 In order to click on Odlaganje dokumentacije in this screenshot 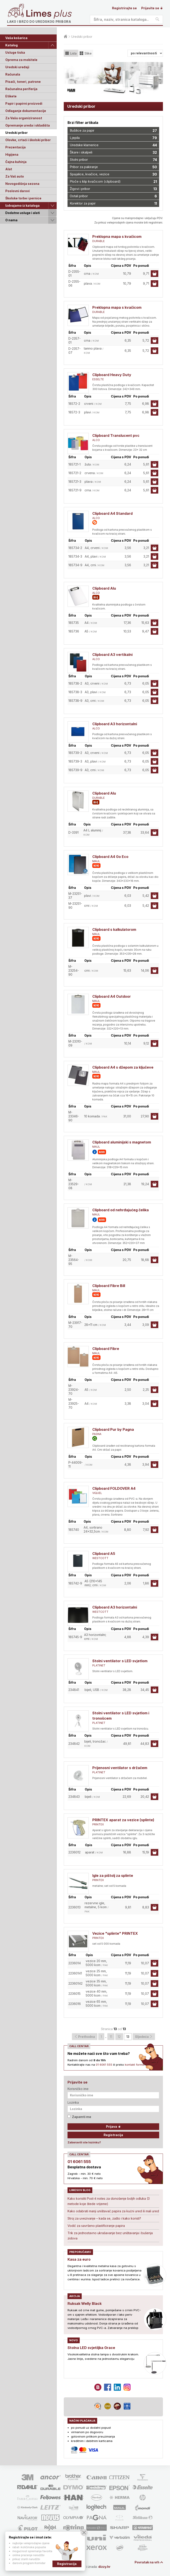, I will do `click(25, 111)`.